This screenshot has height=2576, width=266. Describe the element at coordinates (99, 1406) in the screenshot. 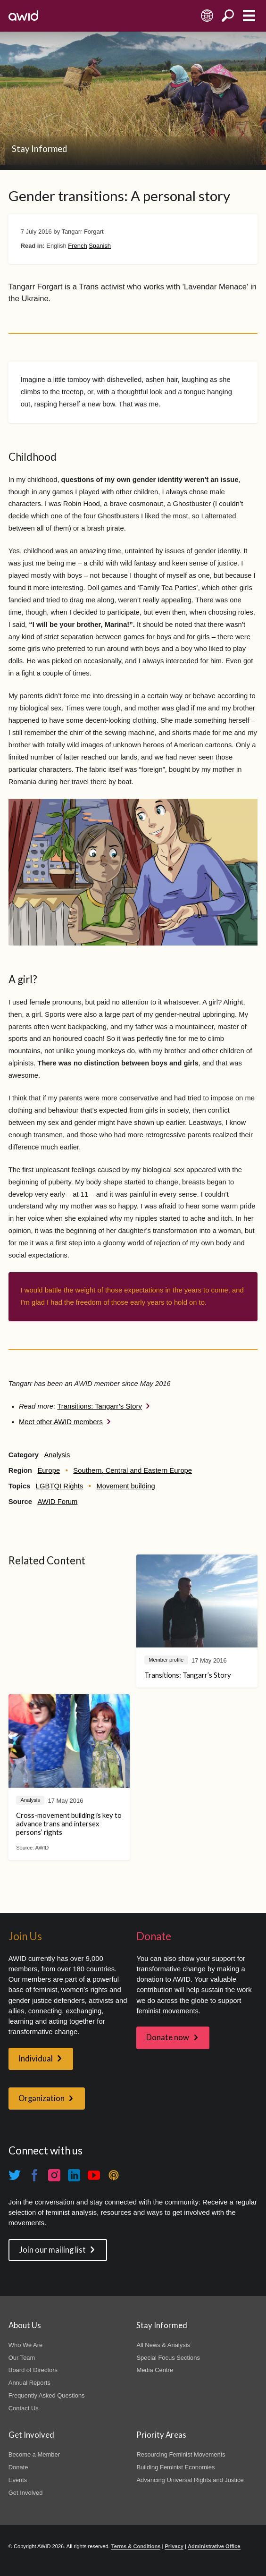

I see `Transitions: Tangarr’s Story` at that location.